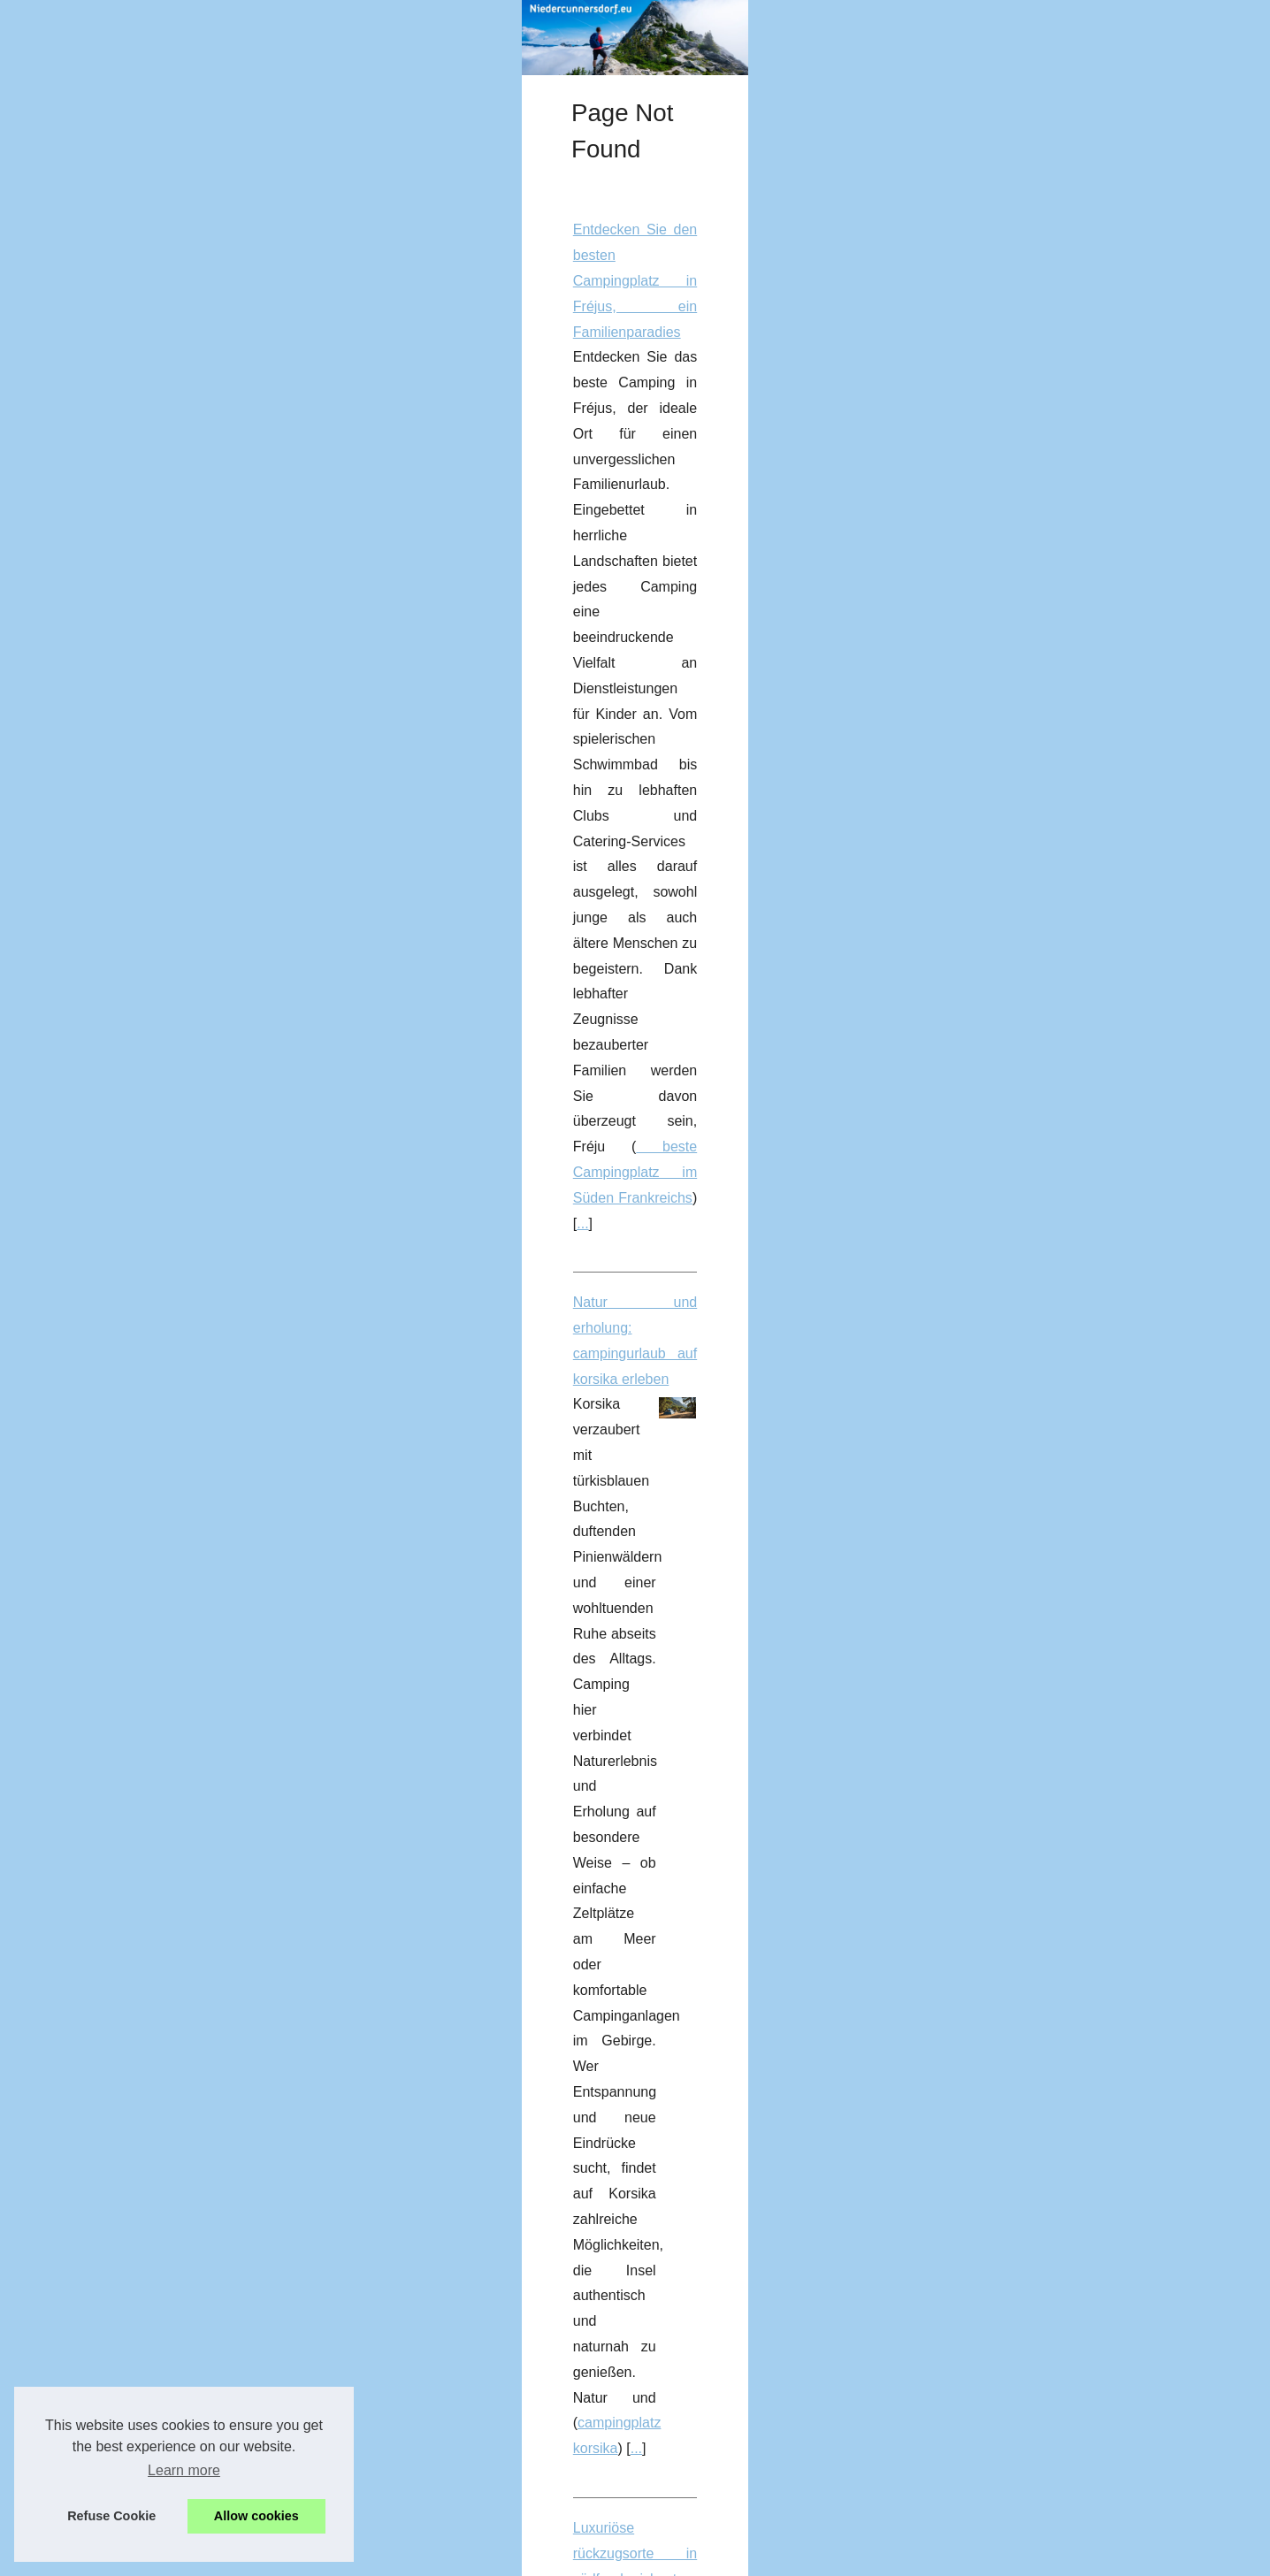 This screenshot has width=1270, height=2576. What do you see at coordinates (184, 2470) in the screenshot?
I see `Learn more [button]` at bounding box center [184, 2470].